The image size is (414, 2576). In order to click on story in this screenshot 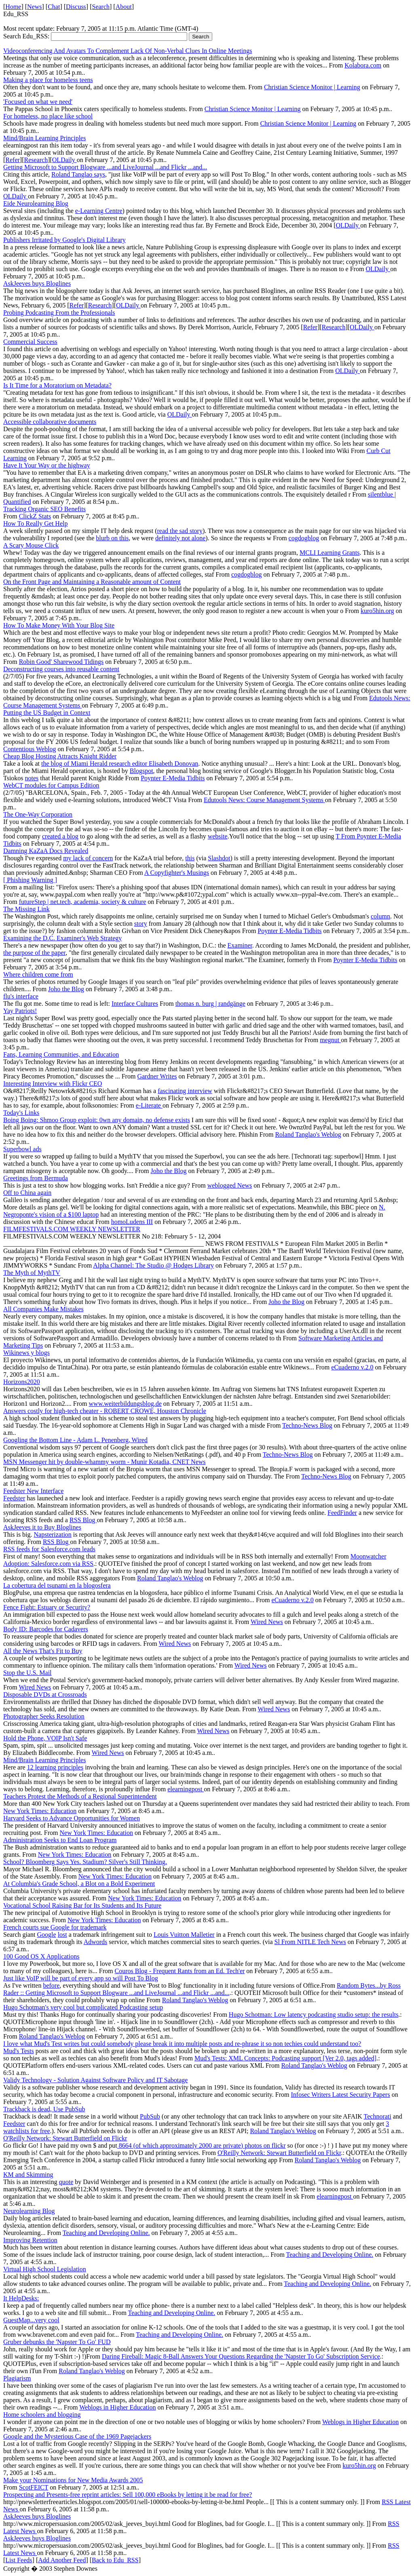, I will do `click(140, 923)`.